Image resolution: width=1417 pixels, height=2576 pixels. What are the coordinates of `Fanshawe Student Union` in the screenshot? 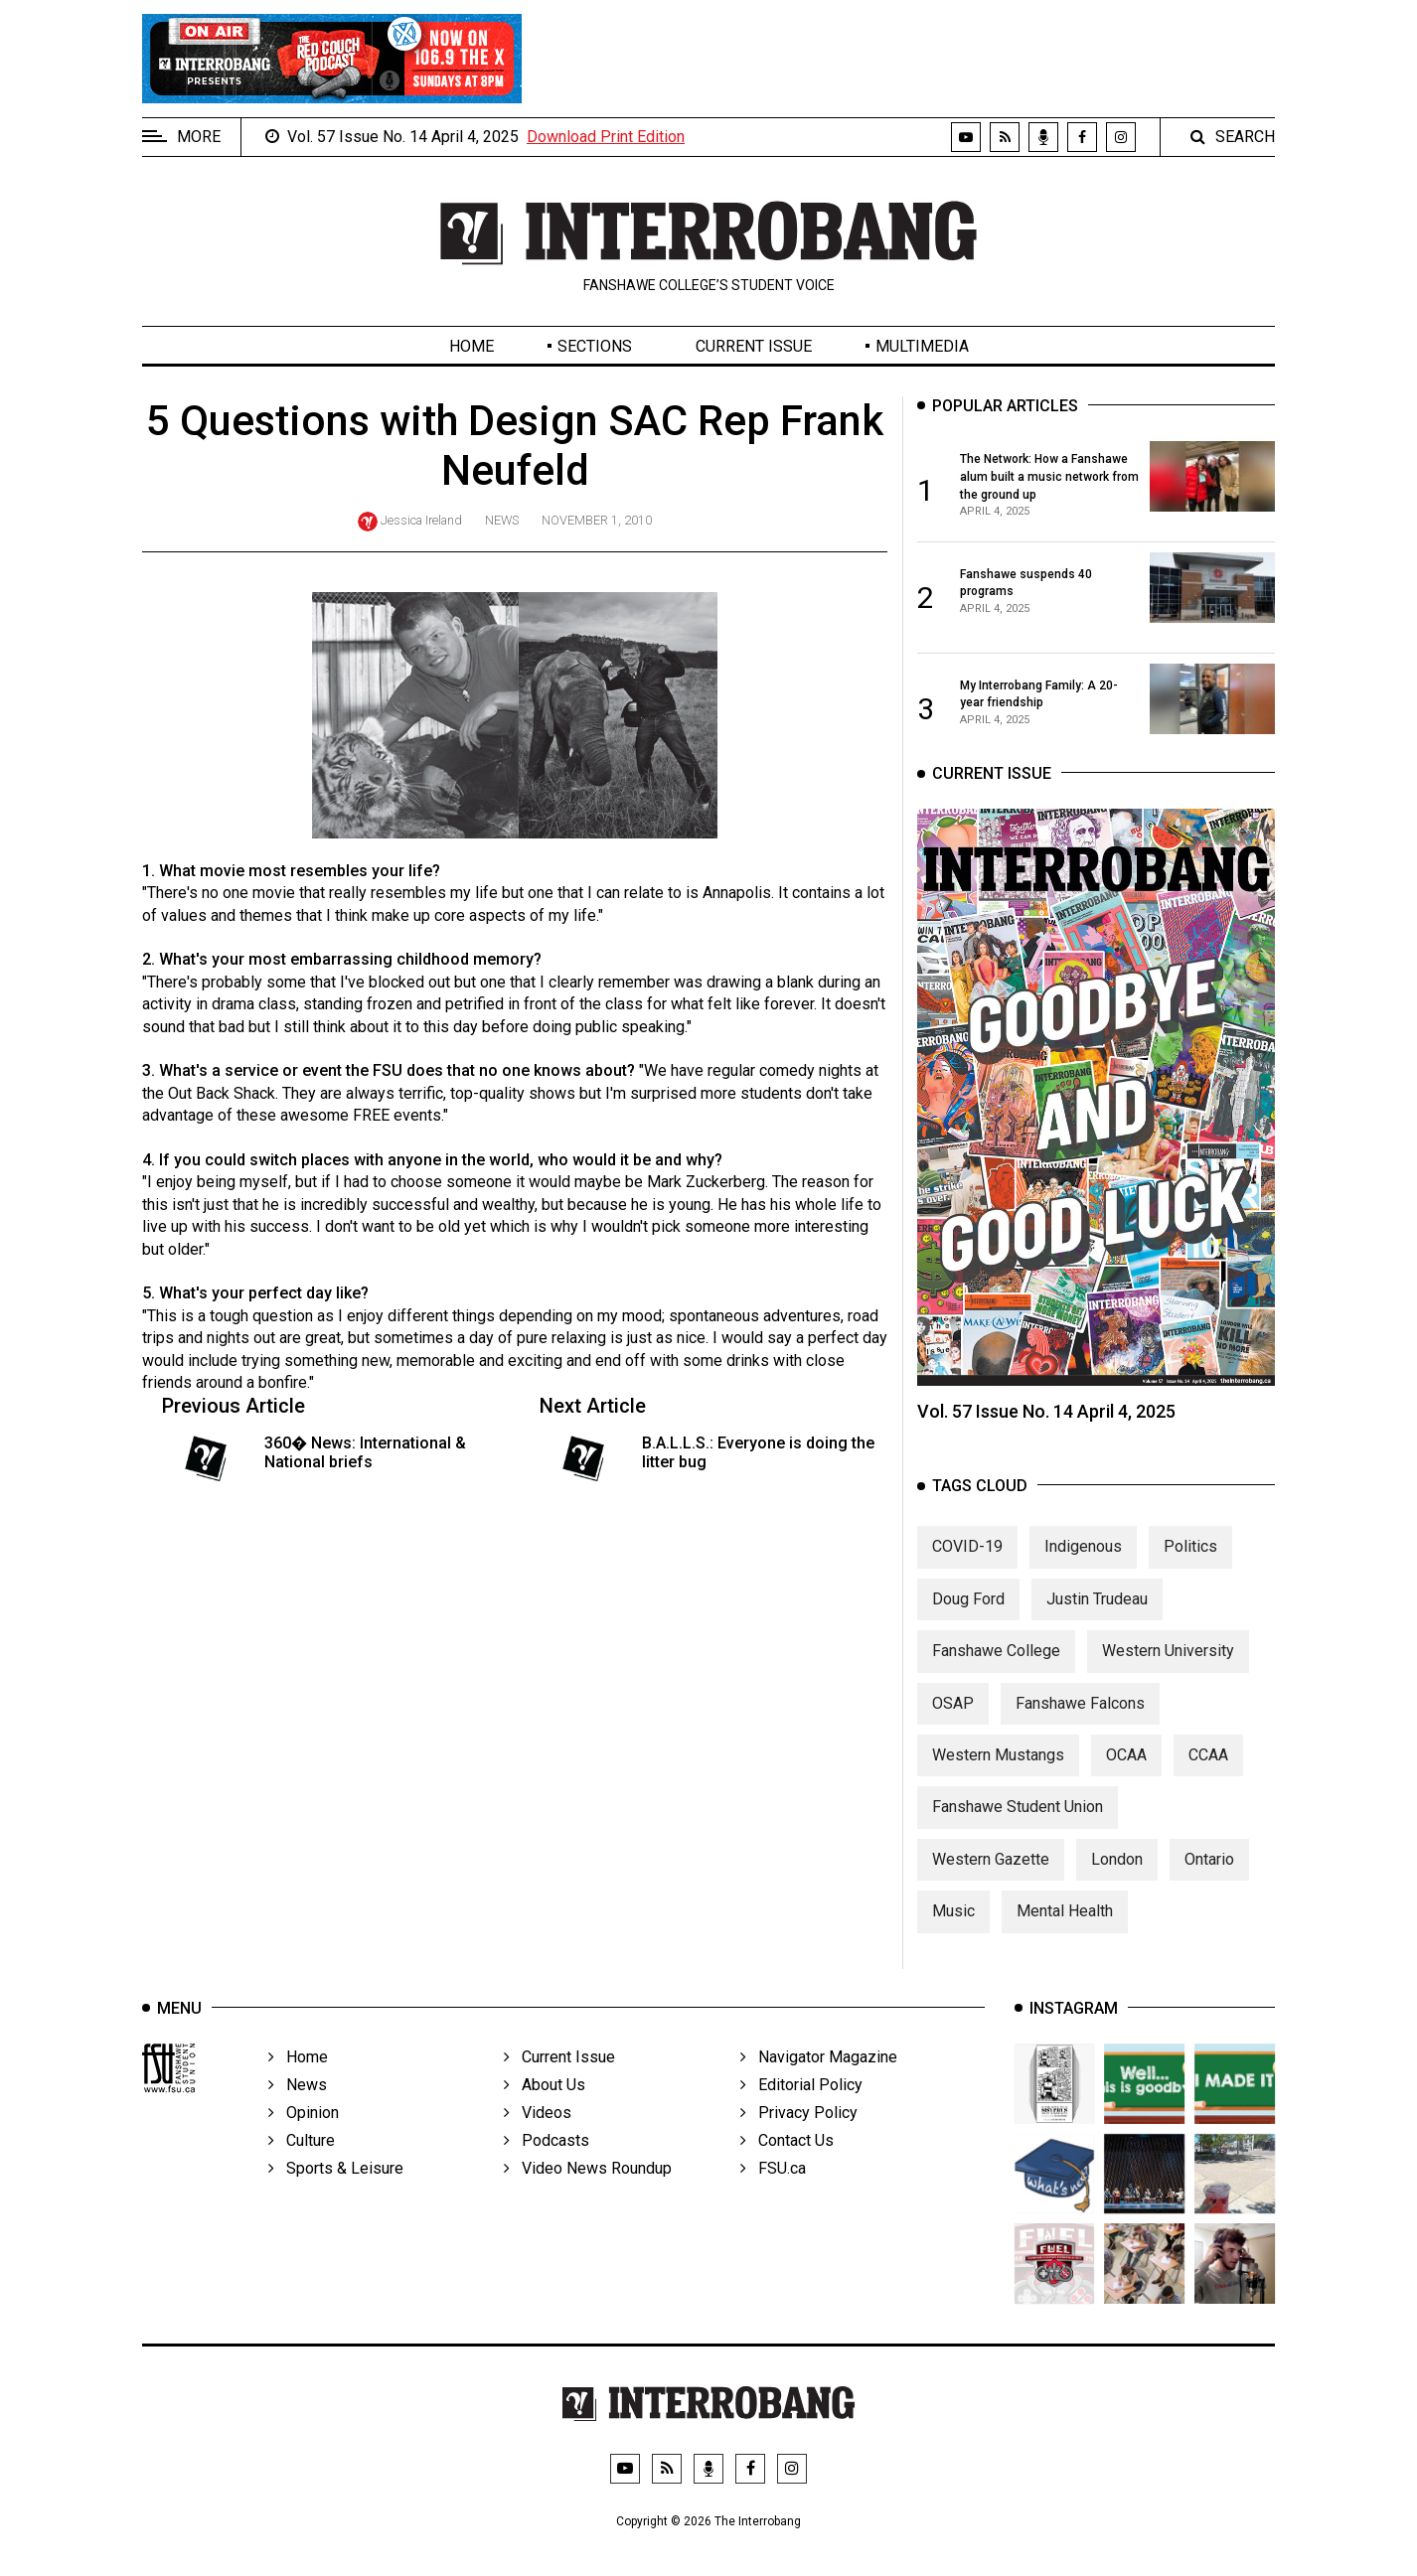 It's located at (1017, 1823).